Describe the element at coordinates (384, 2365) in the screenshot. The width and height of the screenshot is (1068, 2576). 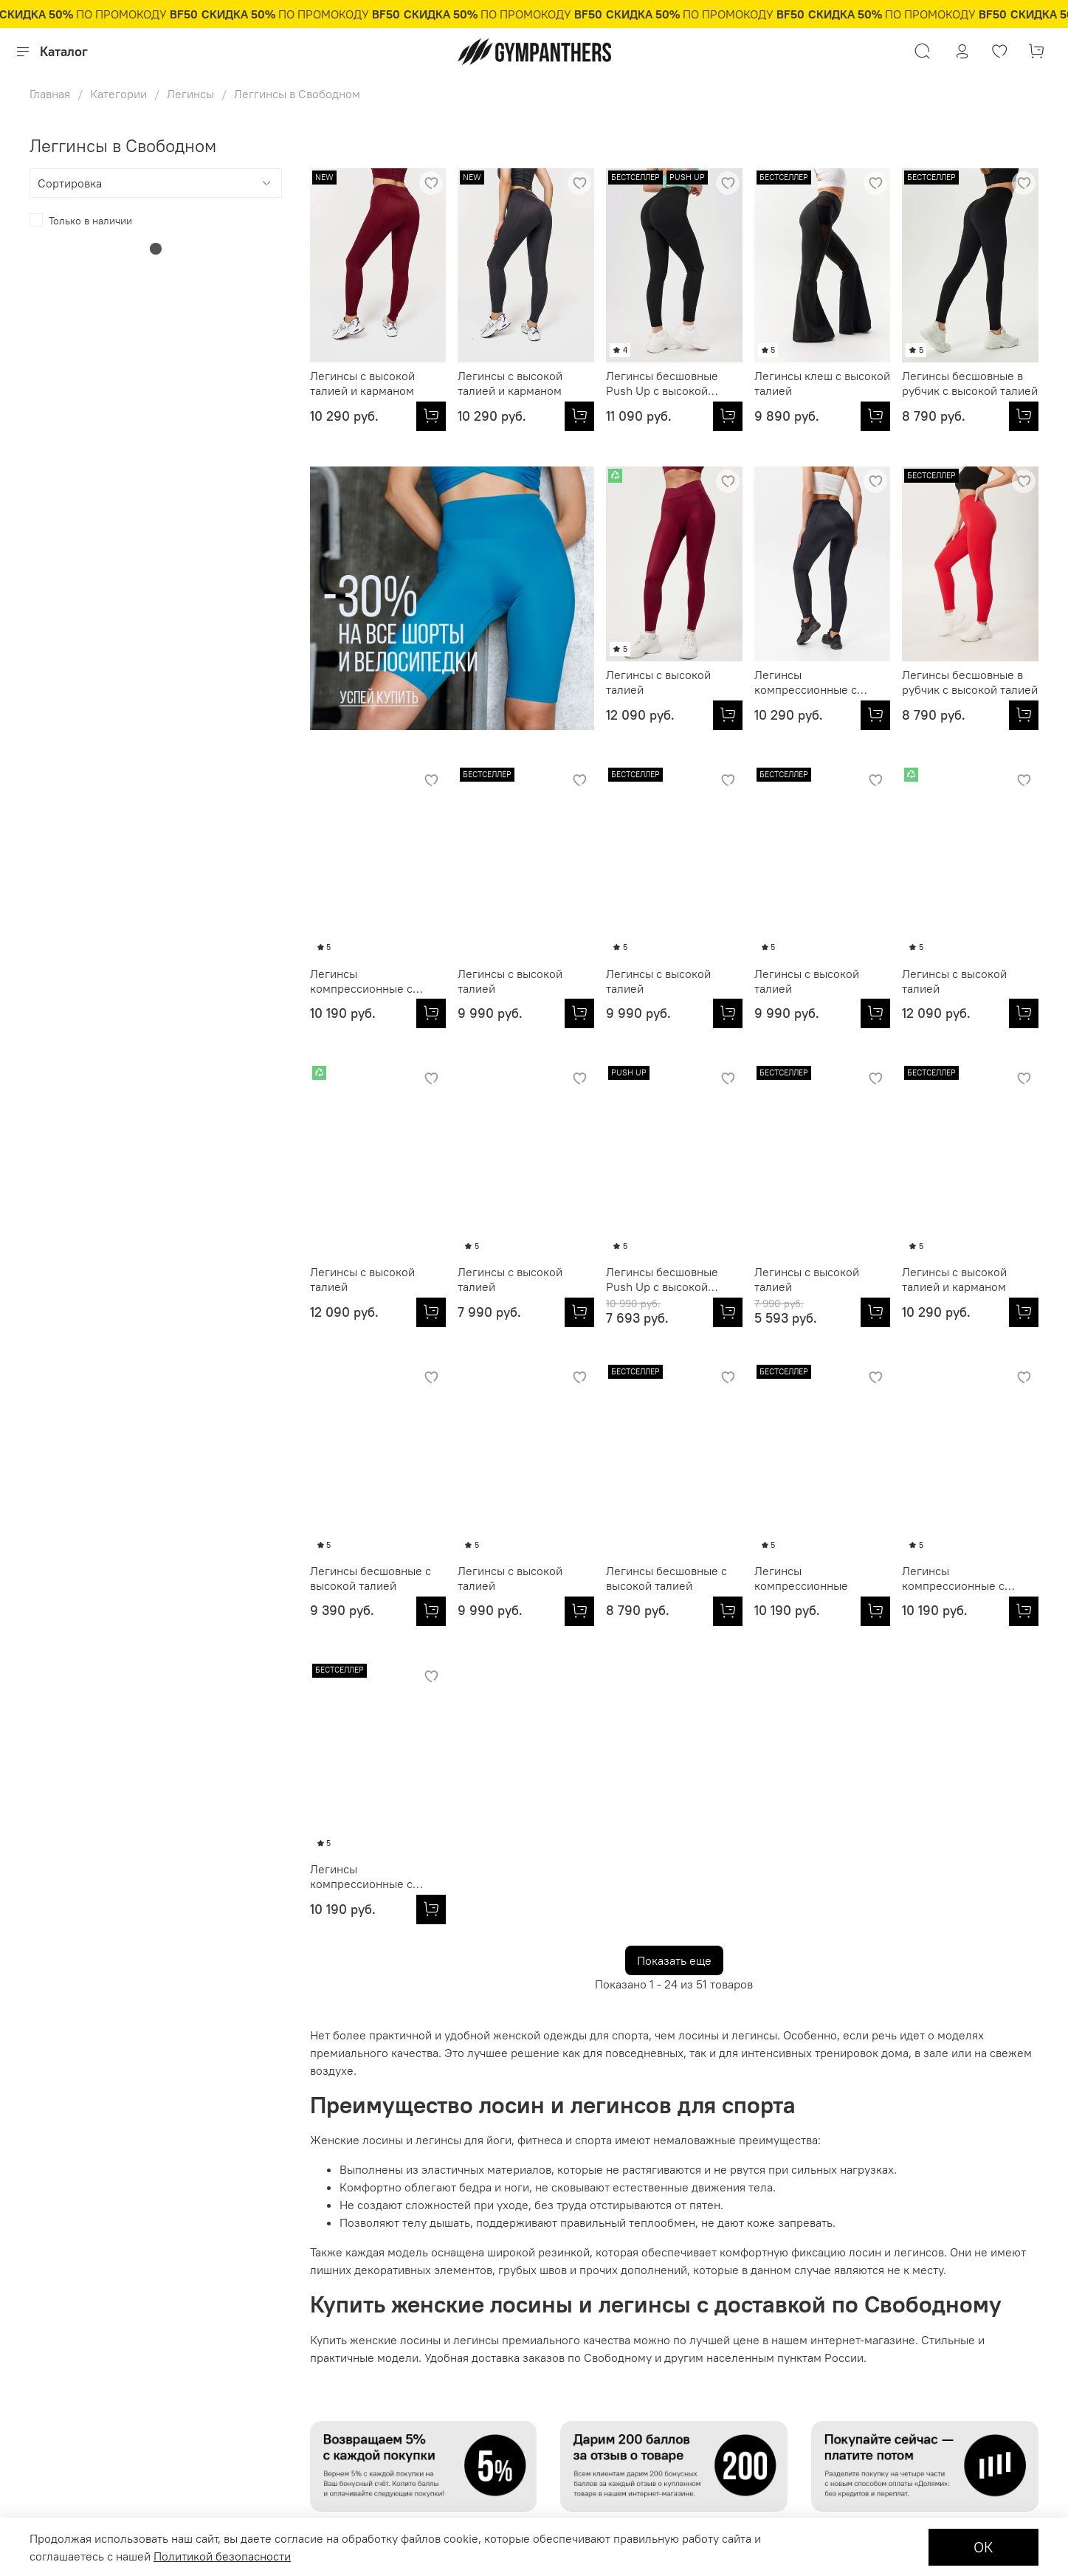
I see `Журнал Fitness Fashion` at that location.